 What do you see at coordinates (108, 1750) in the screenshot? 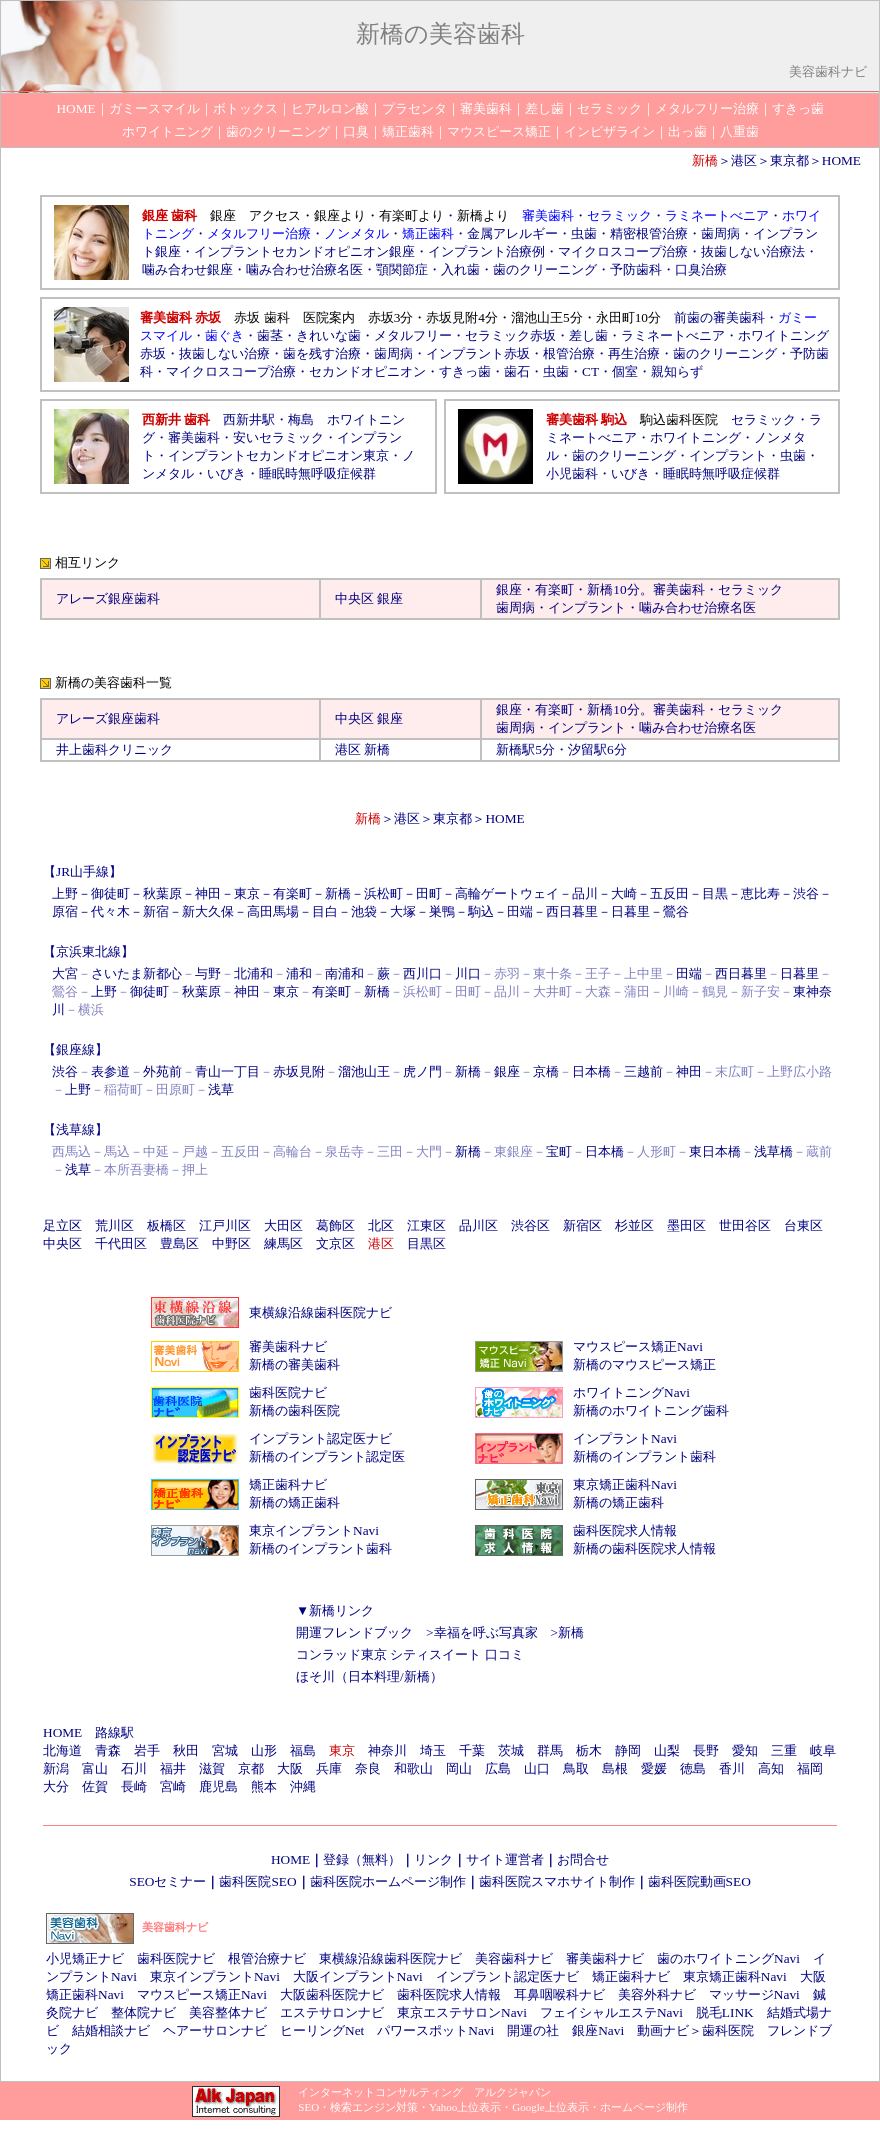
I see `青森` at bounding box center [108, 1750].